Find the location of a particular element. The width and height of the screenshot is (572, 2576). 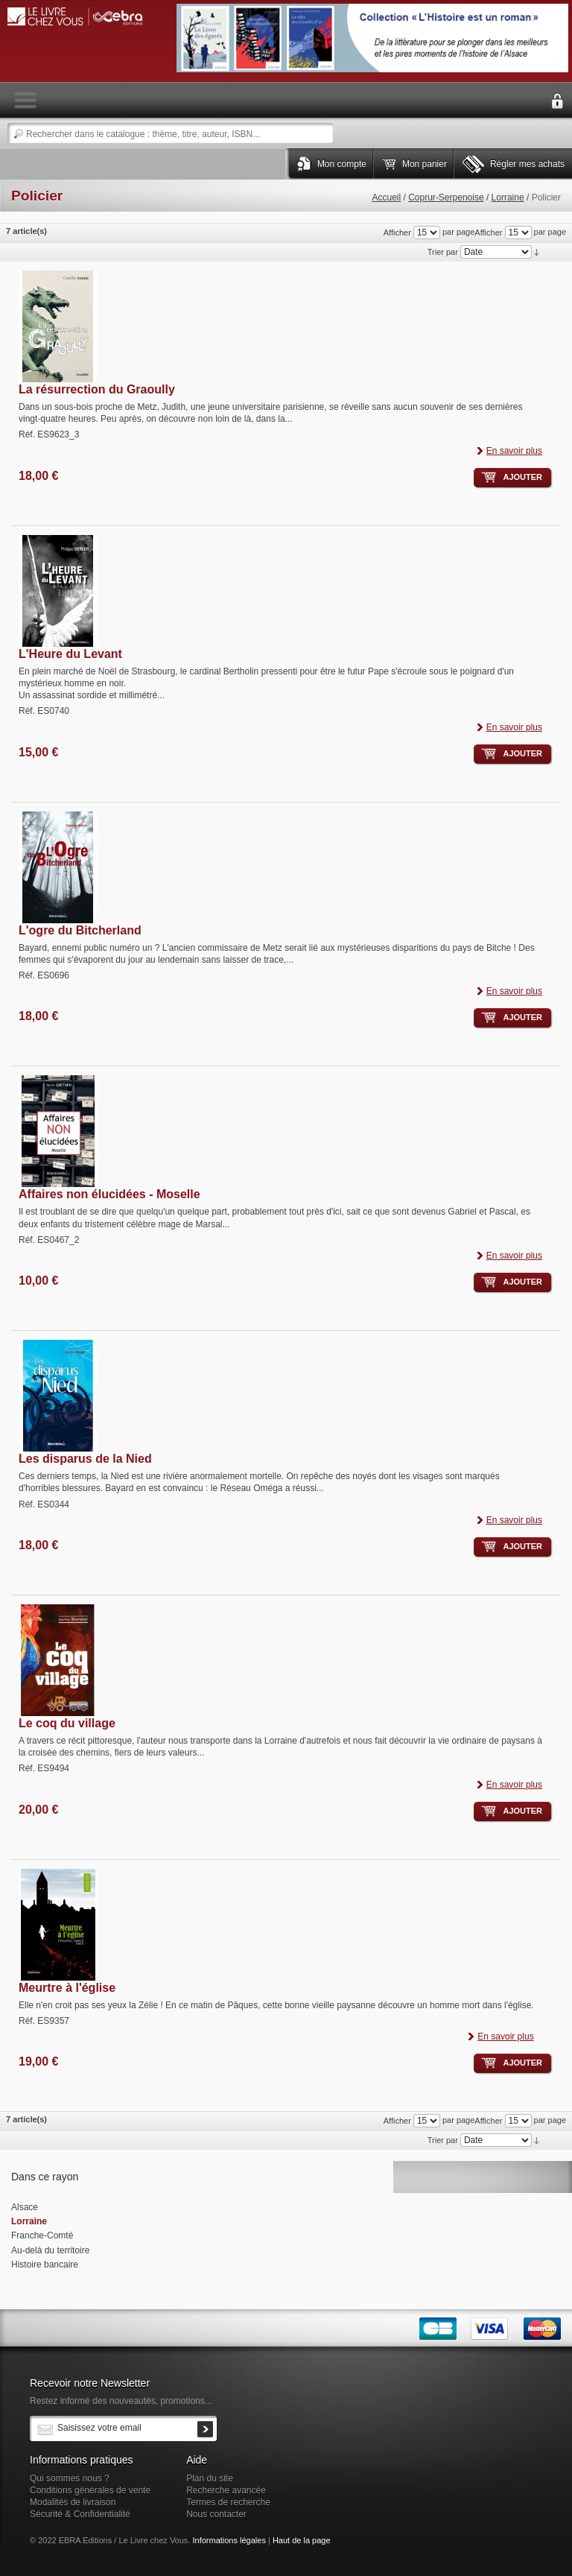

Meurtre à l'église is located at coordinates (67, 1987).